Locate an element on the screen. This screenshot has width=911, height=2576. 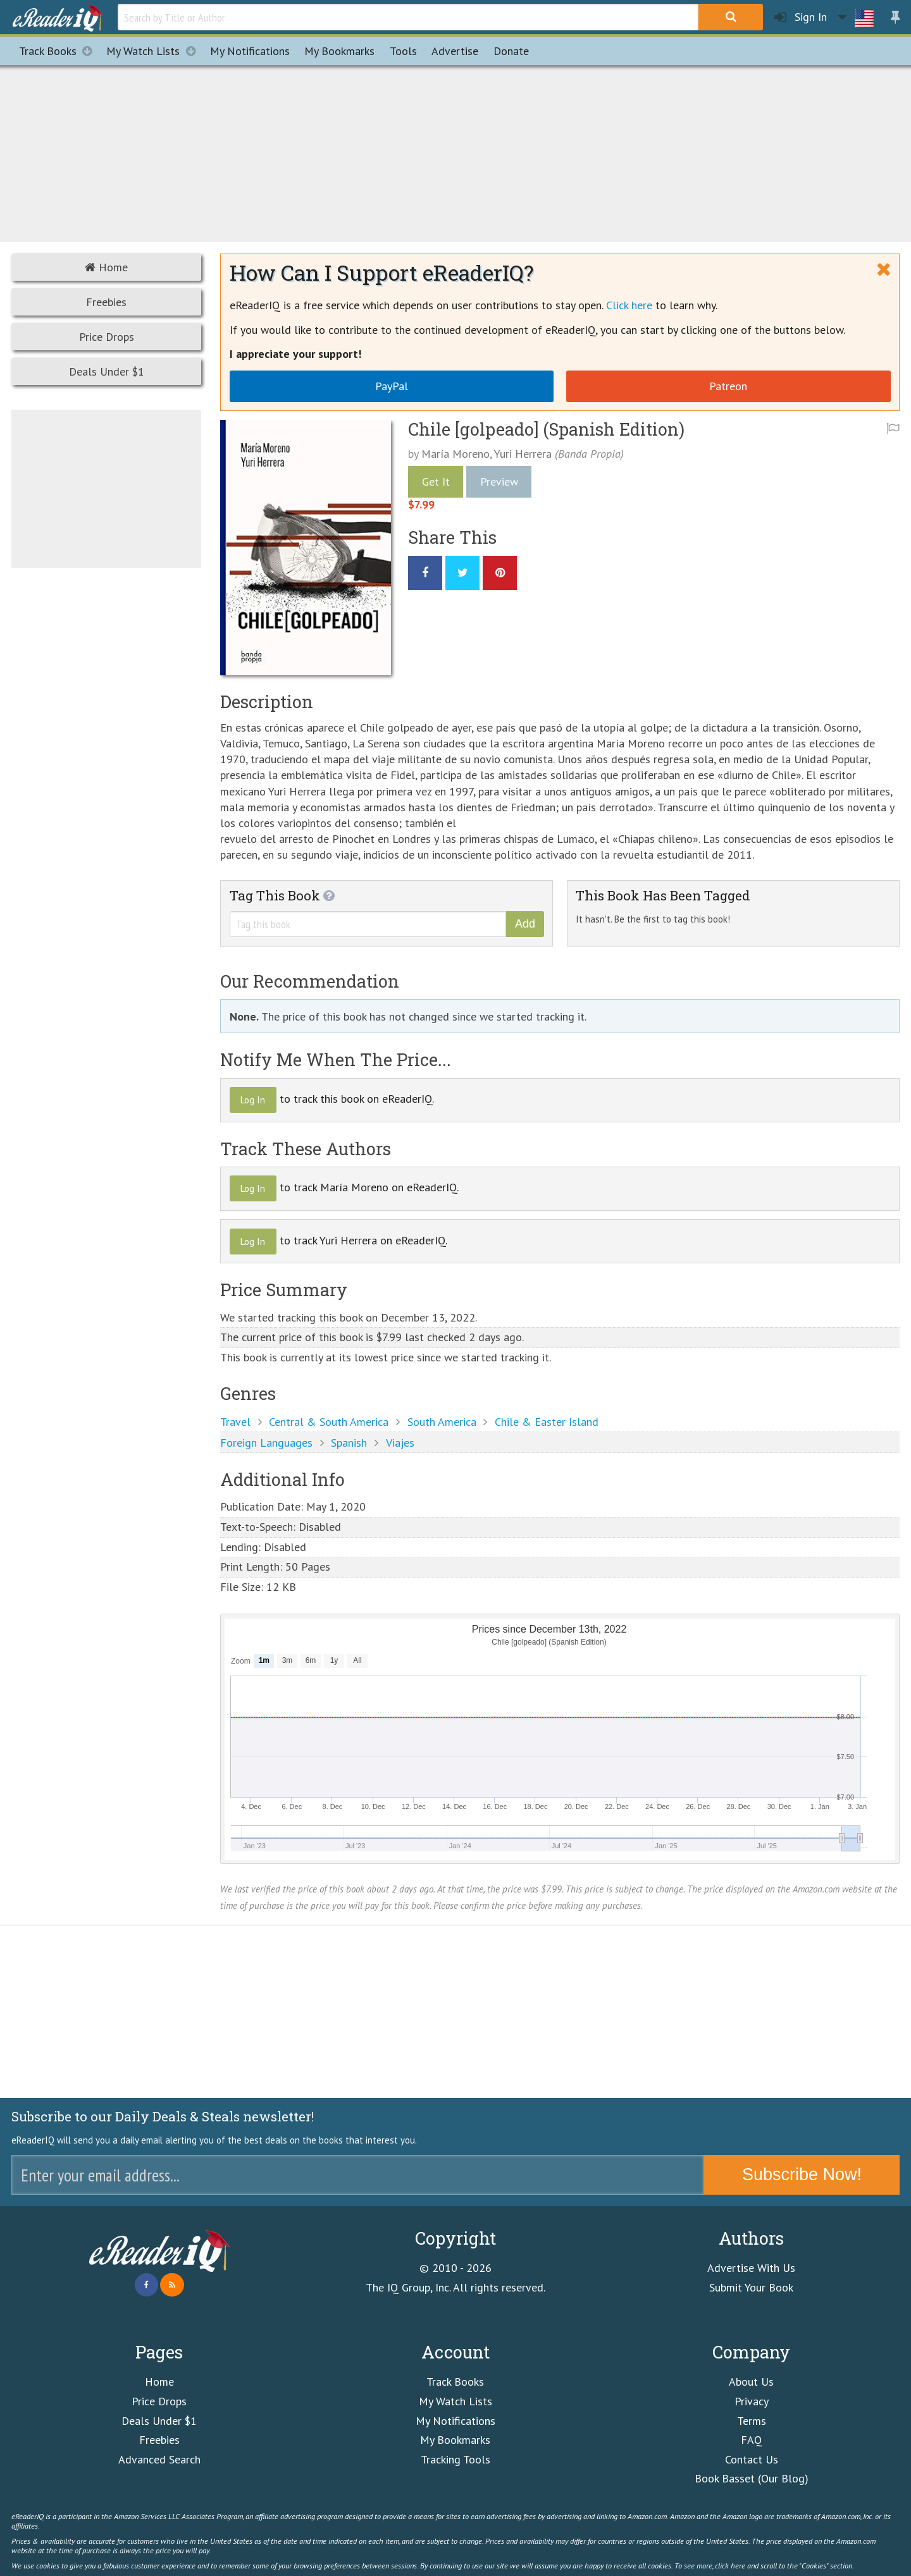
Chile [golpeado] (Spanish Edition) is located at coordinates (546, 429).